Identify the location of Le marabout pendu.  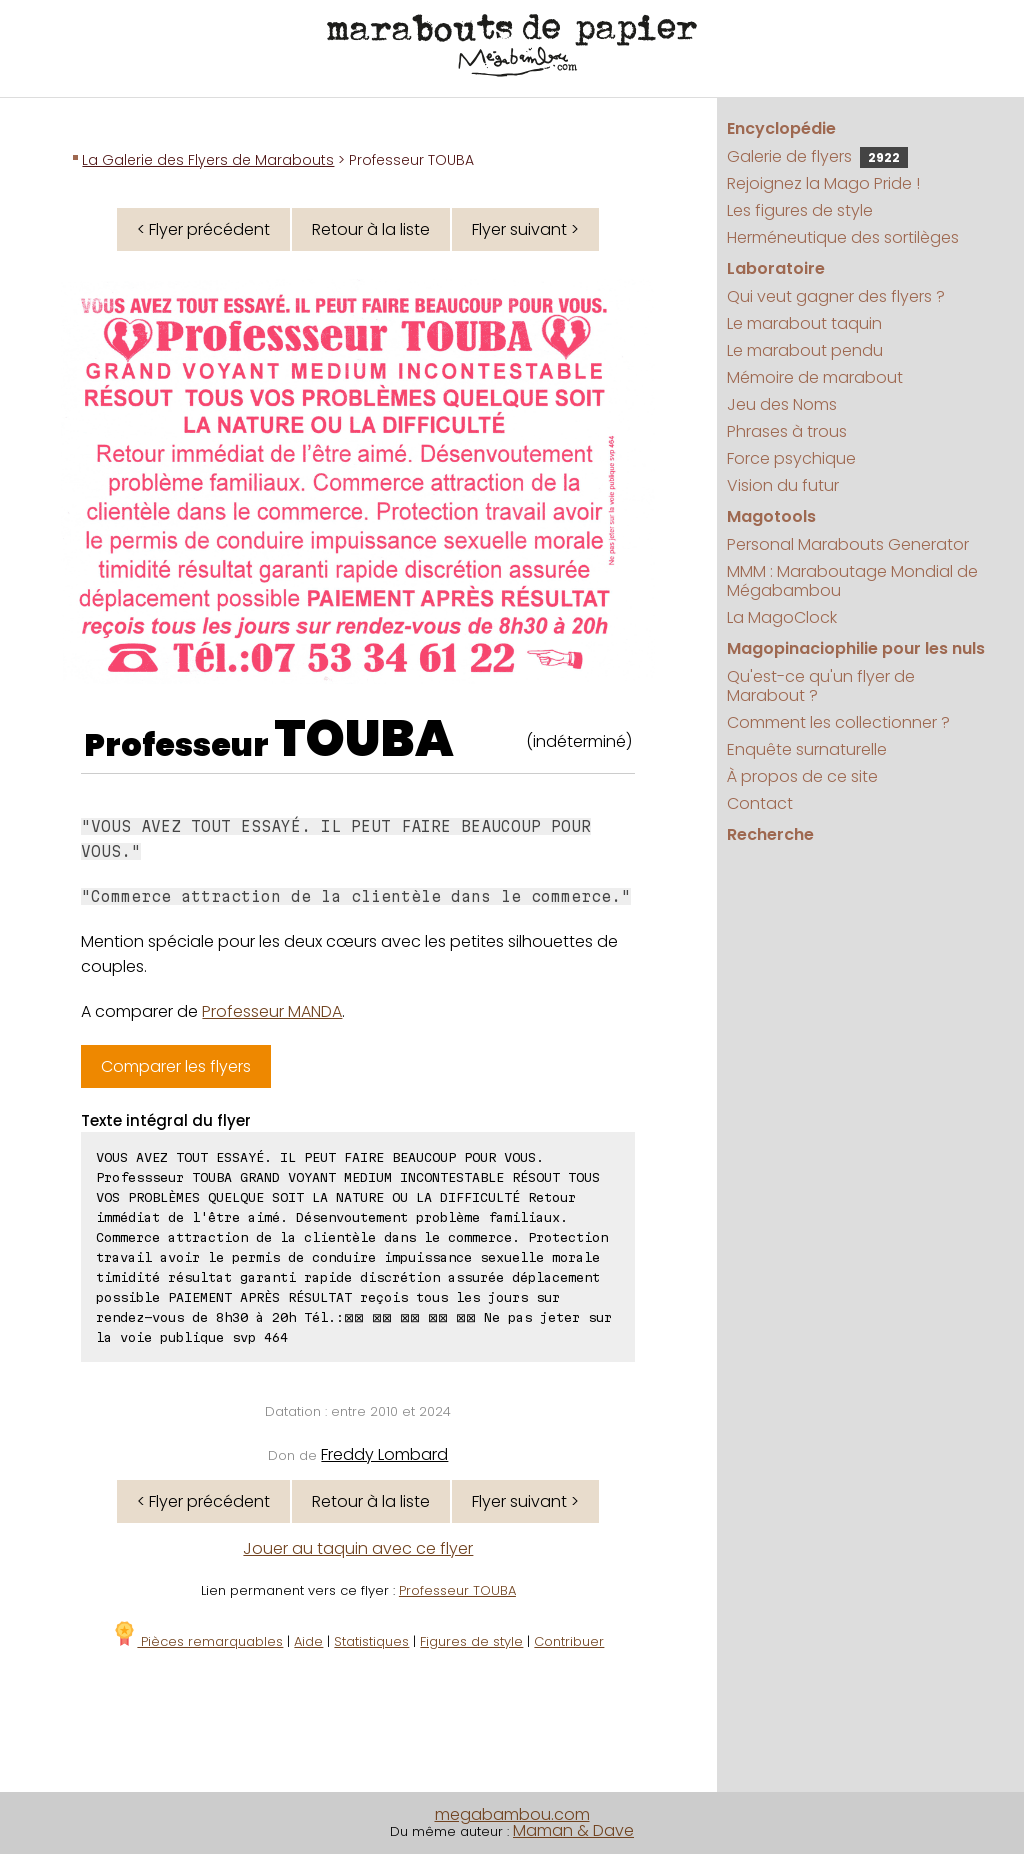
(805, 350).